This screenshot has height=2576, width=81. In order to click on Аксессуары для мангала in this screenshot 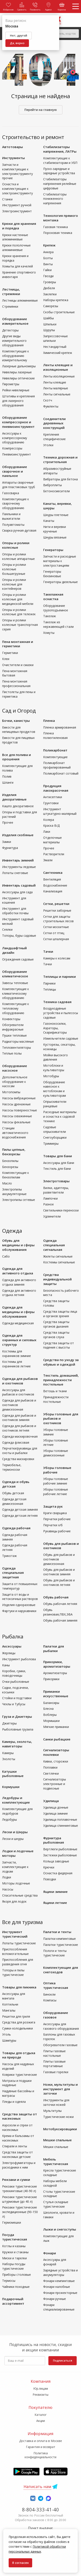, I will do `click(13, 1996)`.